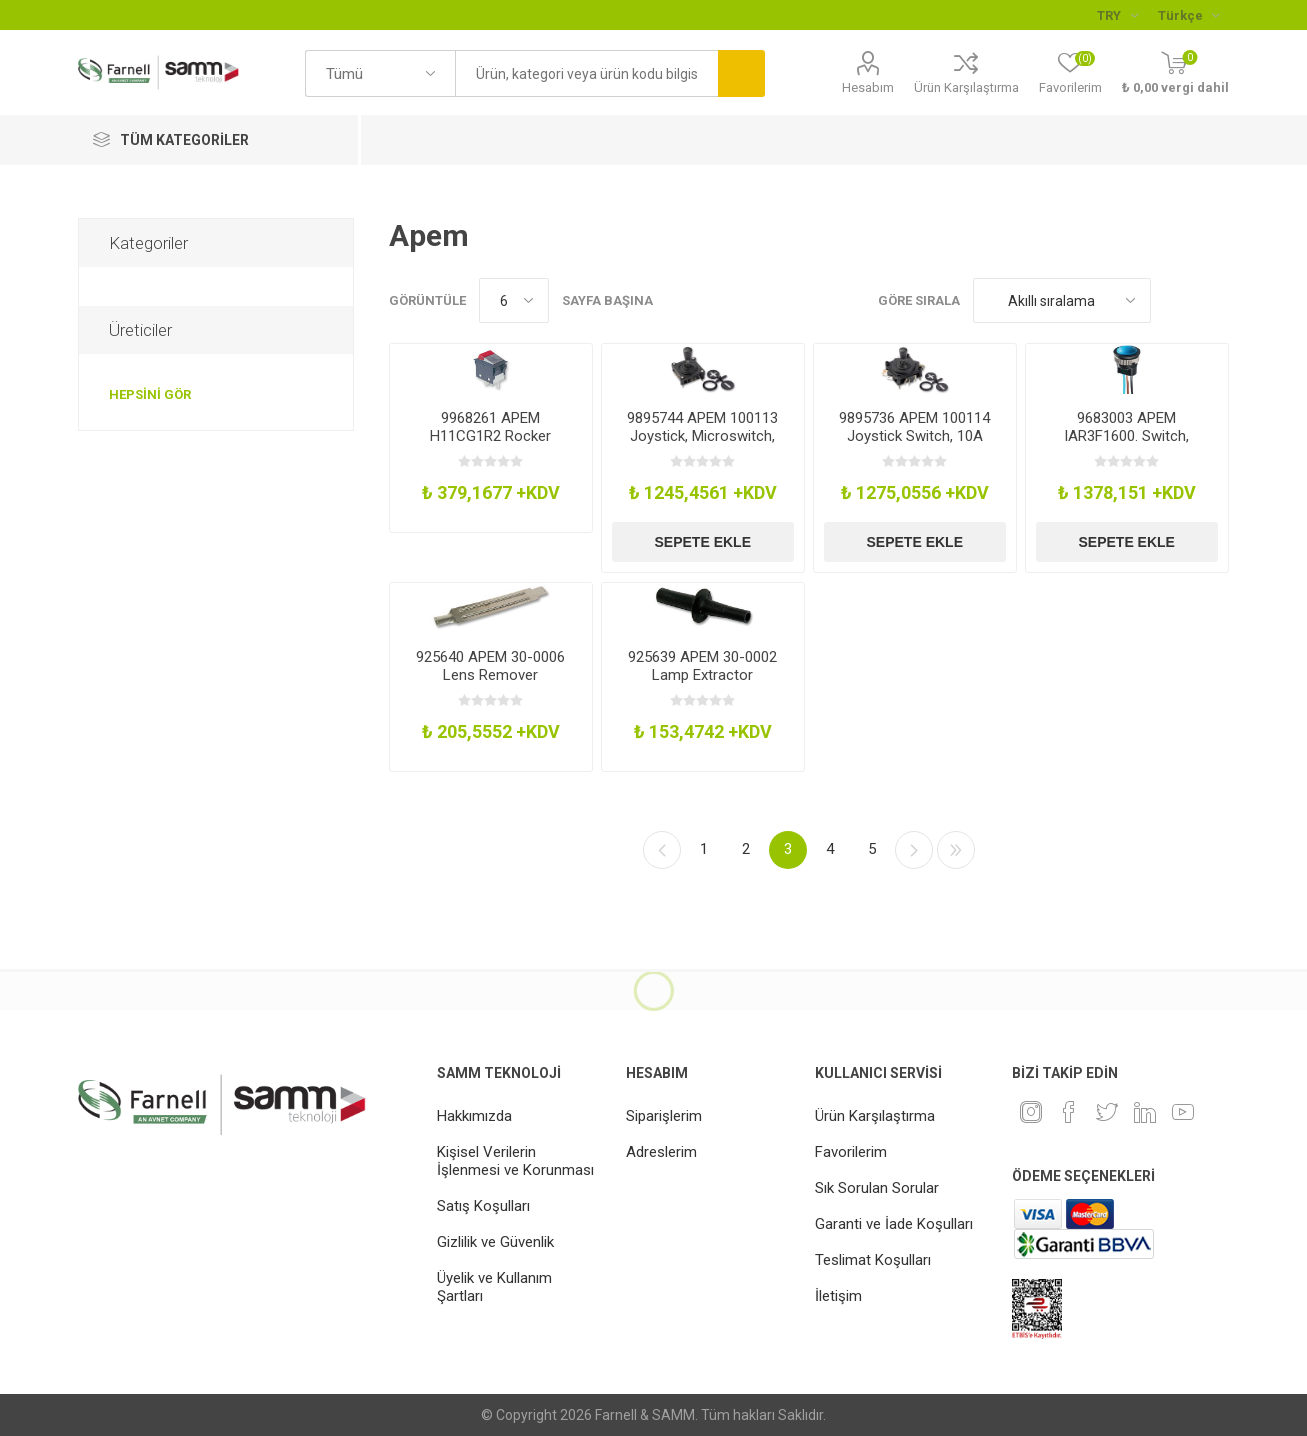 This screenshot has height=1436, width=1307. Describe the element at coordinates (956, 850) in the screenshot. I see `Son` at that location.